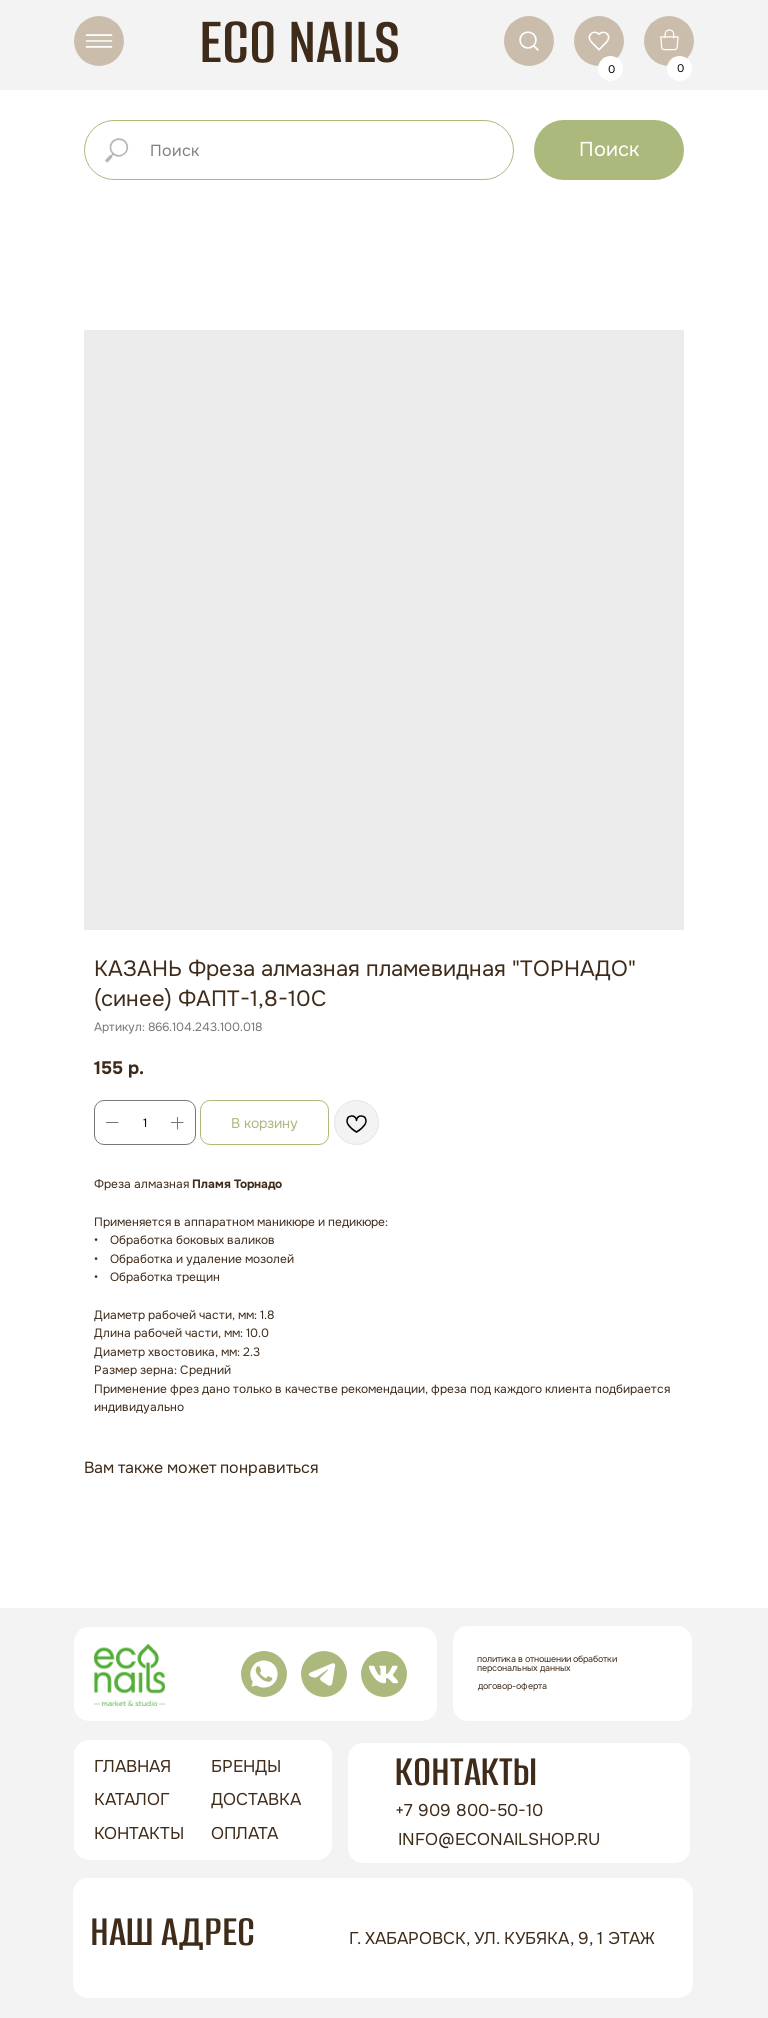  I want to click on Договор-оферта, so click(512, 1686).